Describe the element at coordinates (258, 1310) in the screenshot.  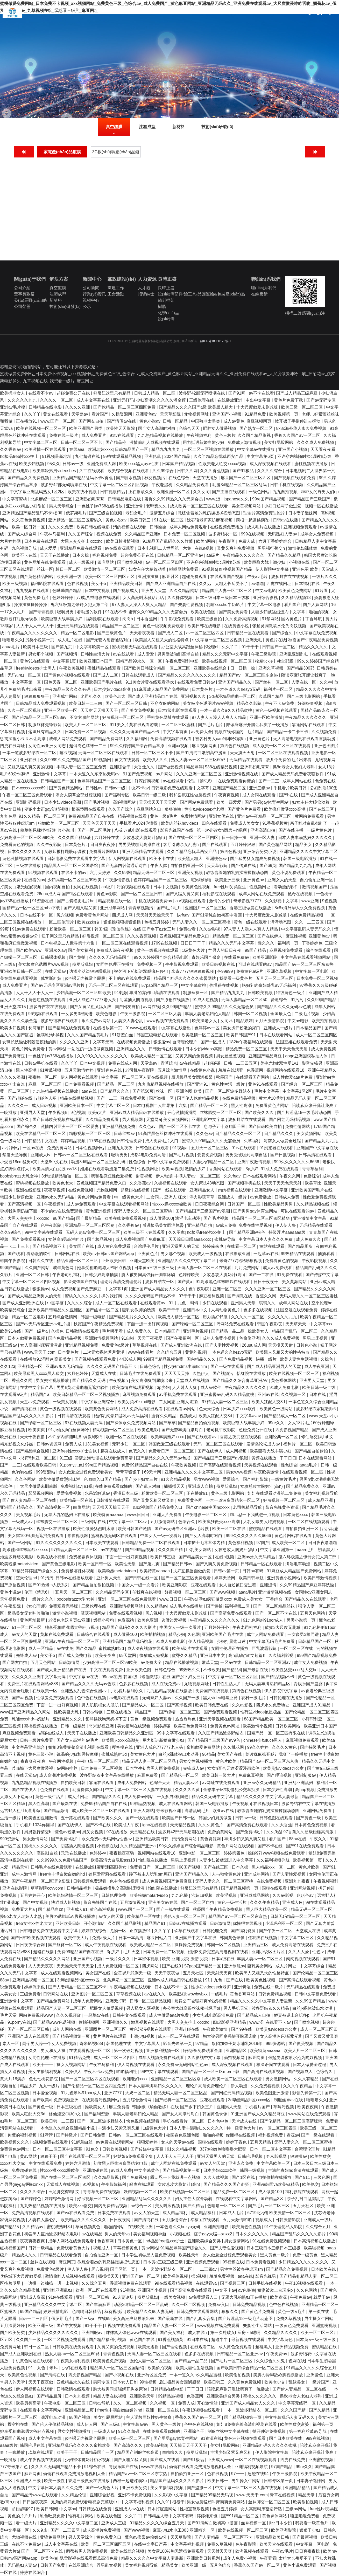
I see `色多多在线视频` at that location.